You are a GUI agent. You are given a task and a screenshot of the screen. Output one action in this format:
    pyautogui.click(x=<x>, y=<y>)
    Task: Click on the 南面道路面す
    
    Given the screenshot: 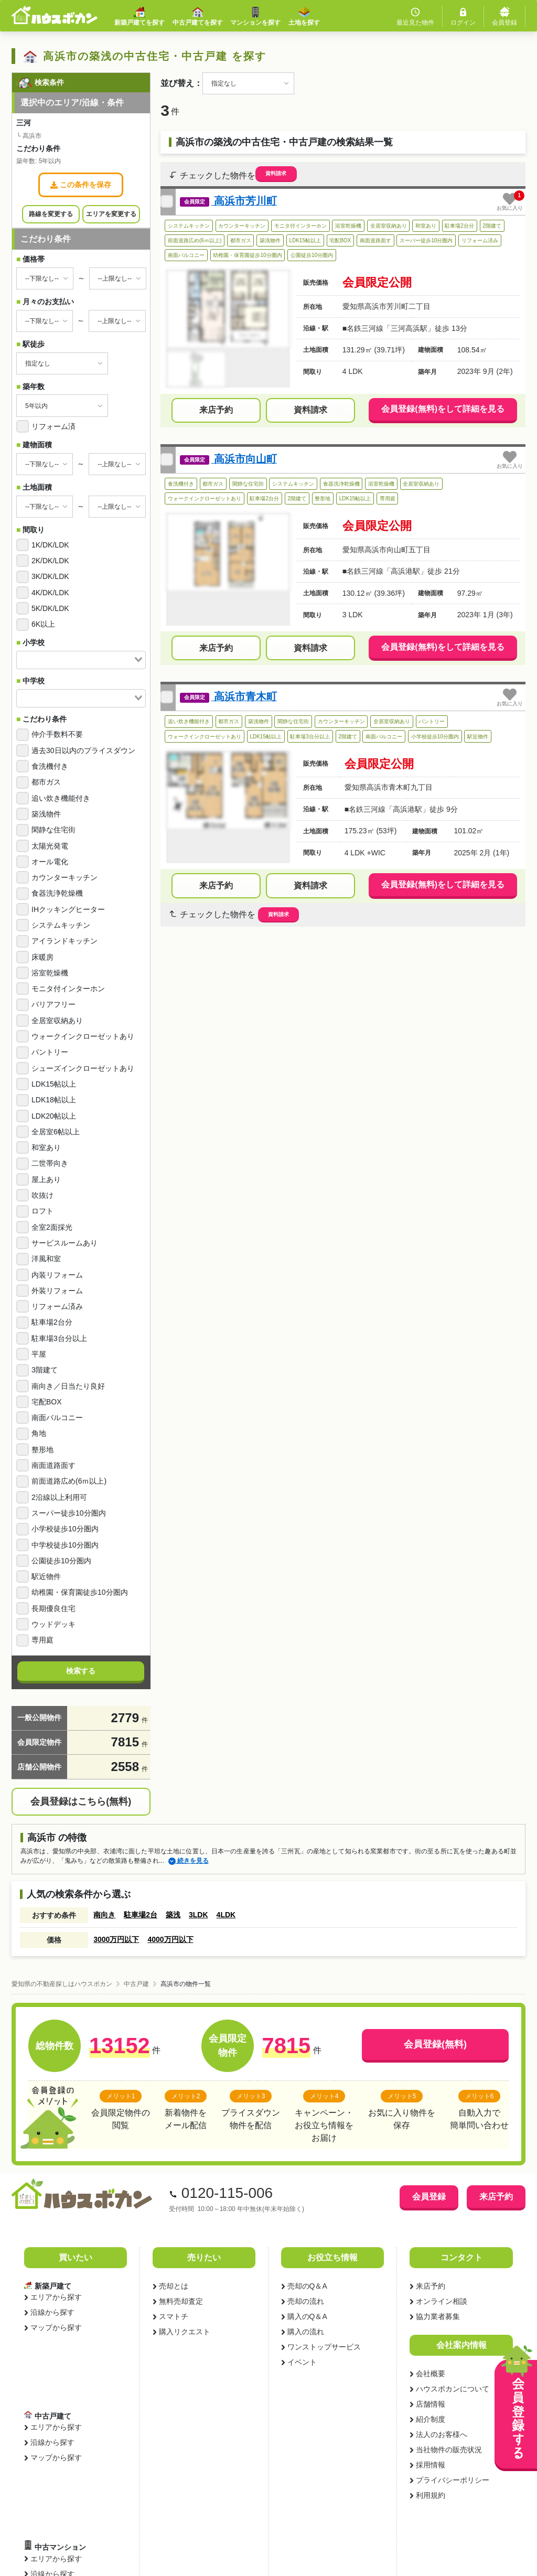 What is the action you would take?
    pyautogui.click(x=53, y=1465)
    